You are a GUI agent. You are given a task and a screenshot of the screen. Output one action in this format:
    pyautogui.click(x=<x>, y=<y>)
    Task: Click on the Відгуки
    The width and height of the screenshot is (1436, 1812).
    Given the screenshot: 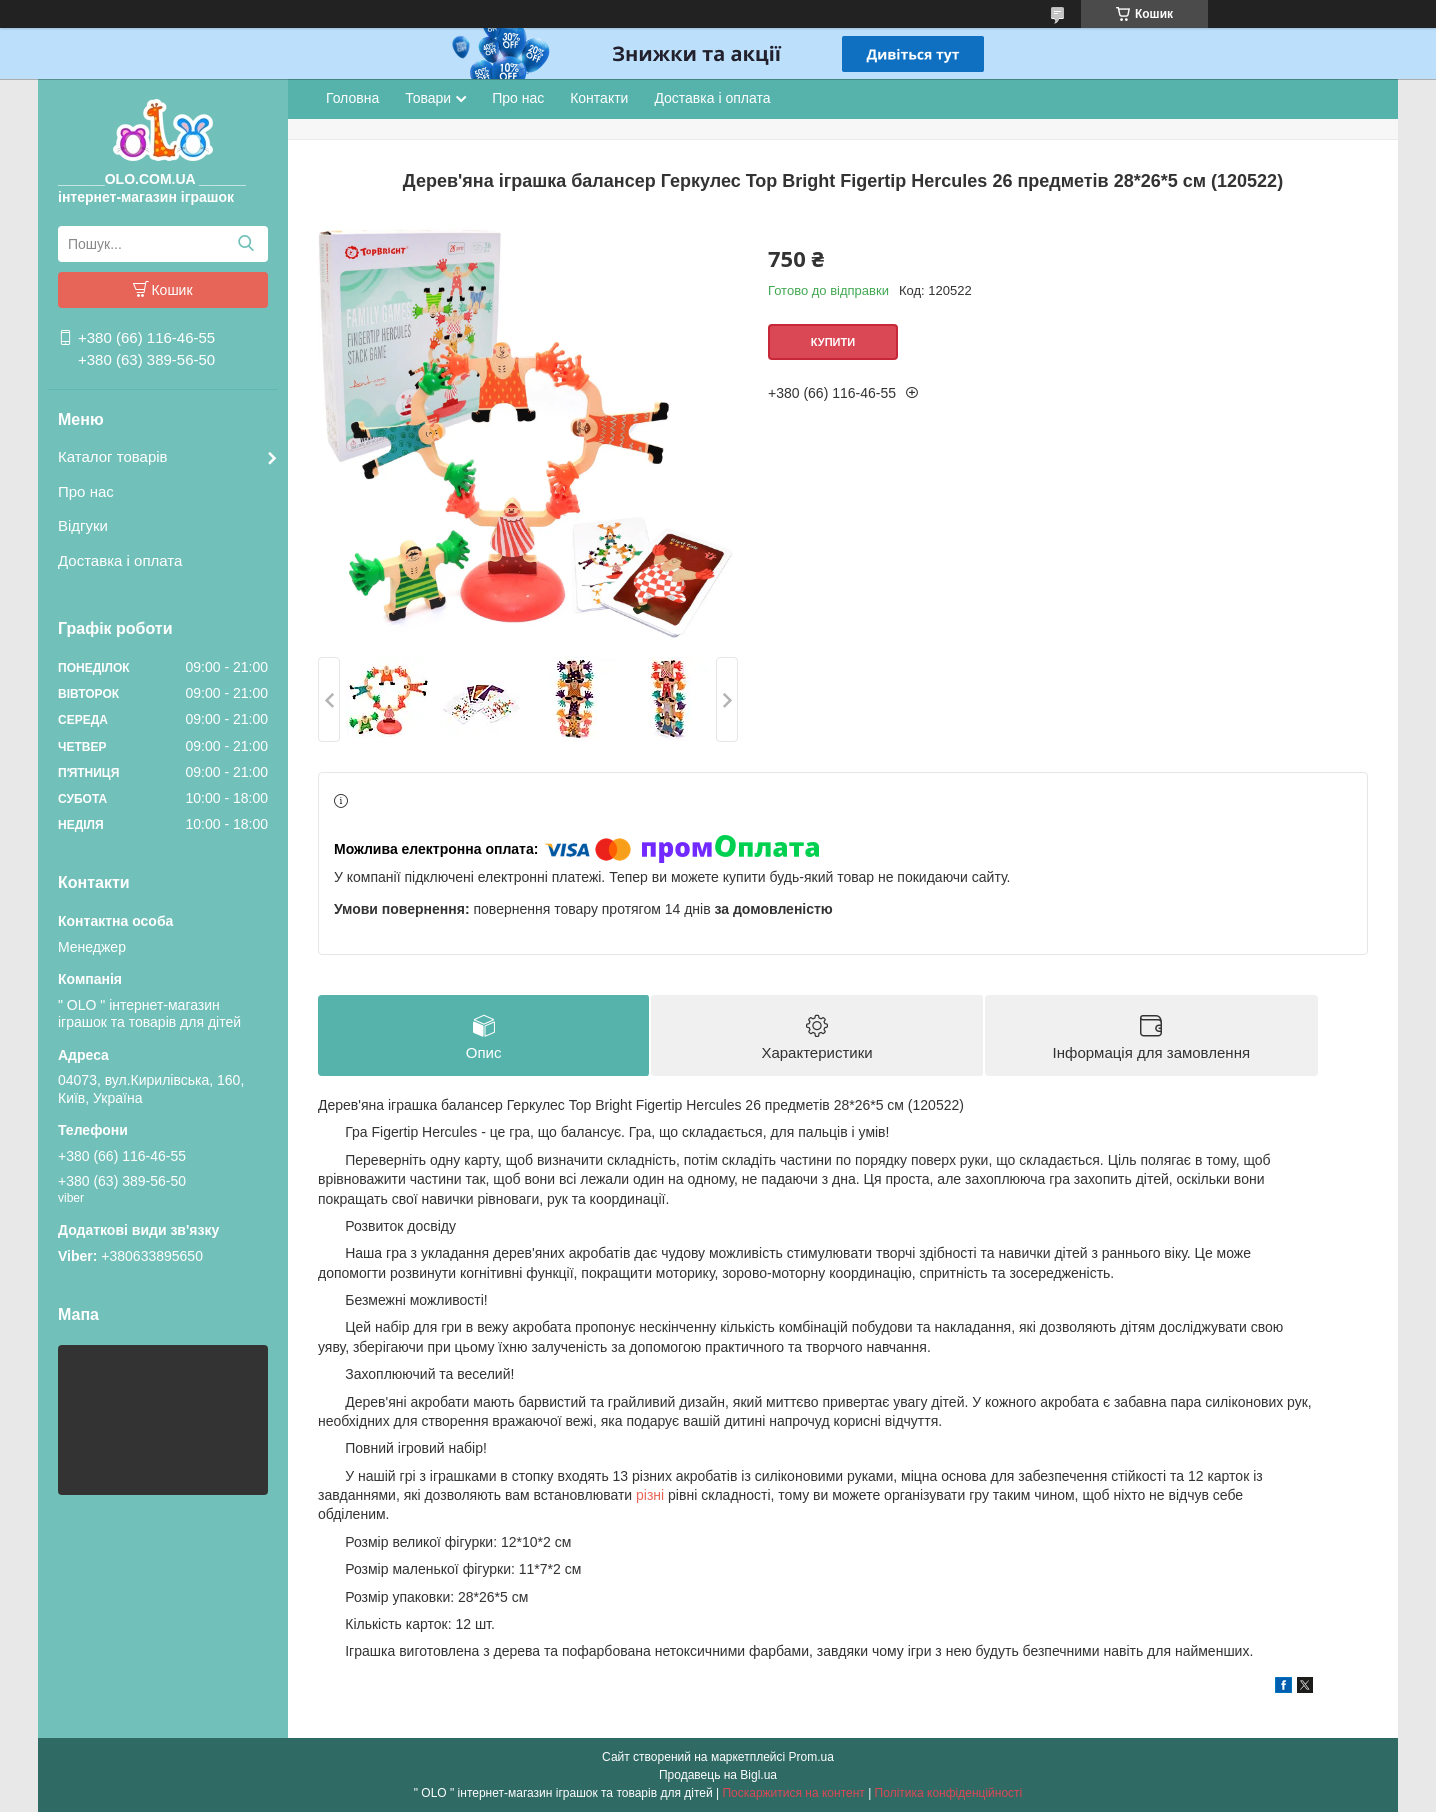 What is the action you would take?
    pyautogui.click(x=83, y=525)
    